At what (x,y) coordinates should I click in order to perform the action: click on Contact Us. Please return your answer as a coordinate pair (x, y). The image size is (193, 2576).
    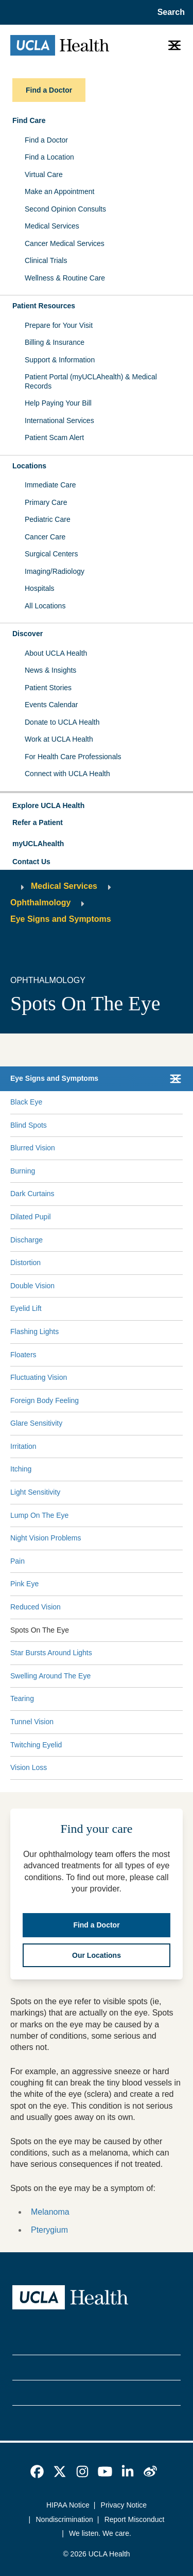
    Looking at the image, I should click on (31, 861).